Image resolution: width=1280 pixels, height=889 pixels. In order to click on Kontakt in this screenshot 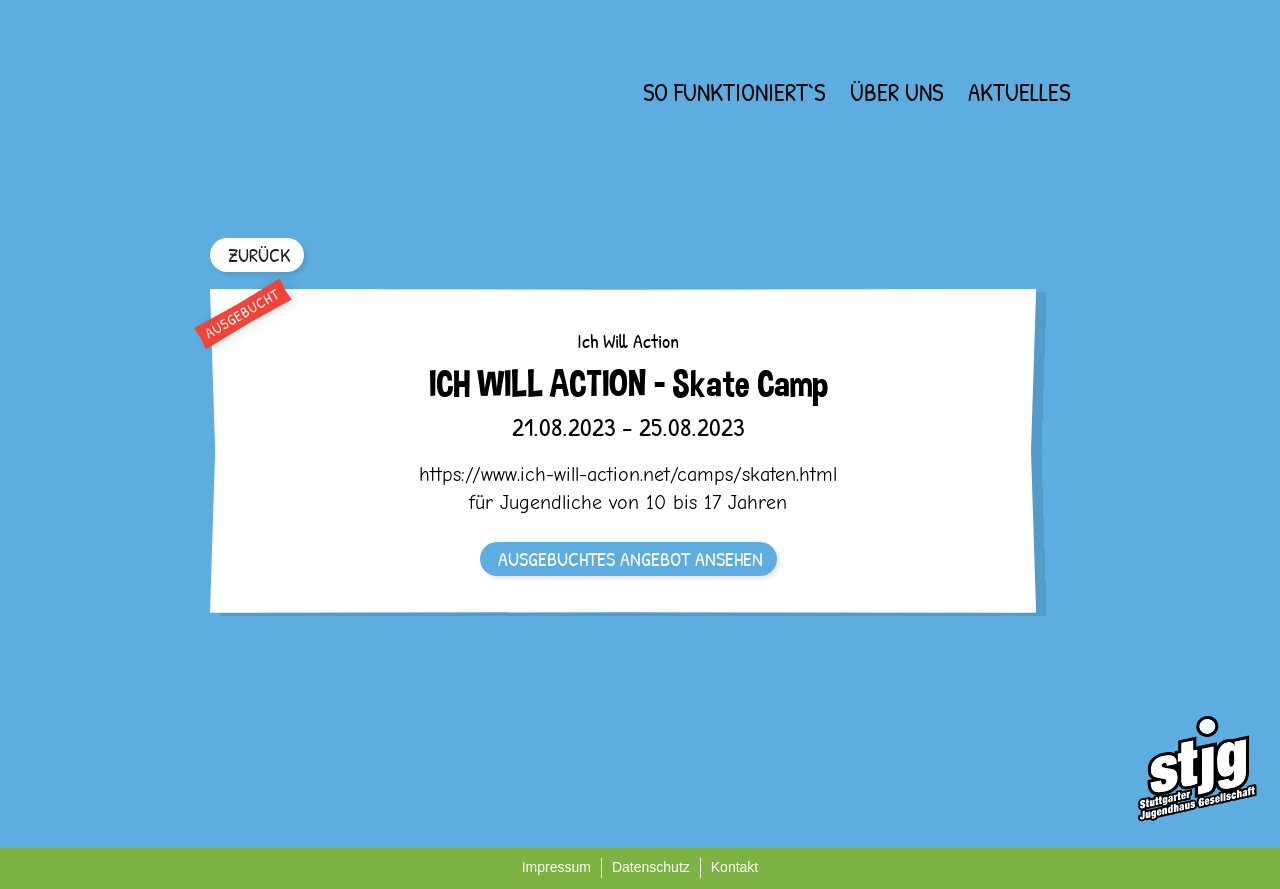, I will do `click(734, 867)`.